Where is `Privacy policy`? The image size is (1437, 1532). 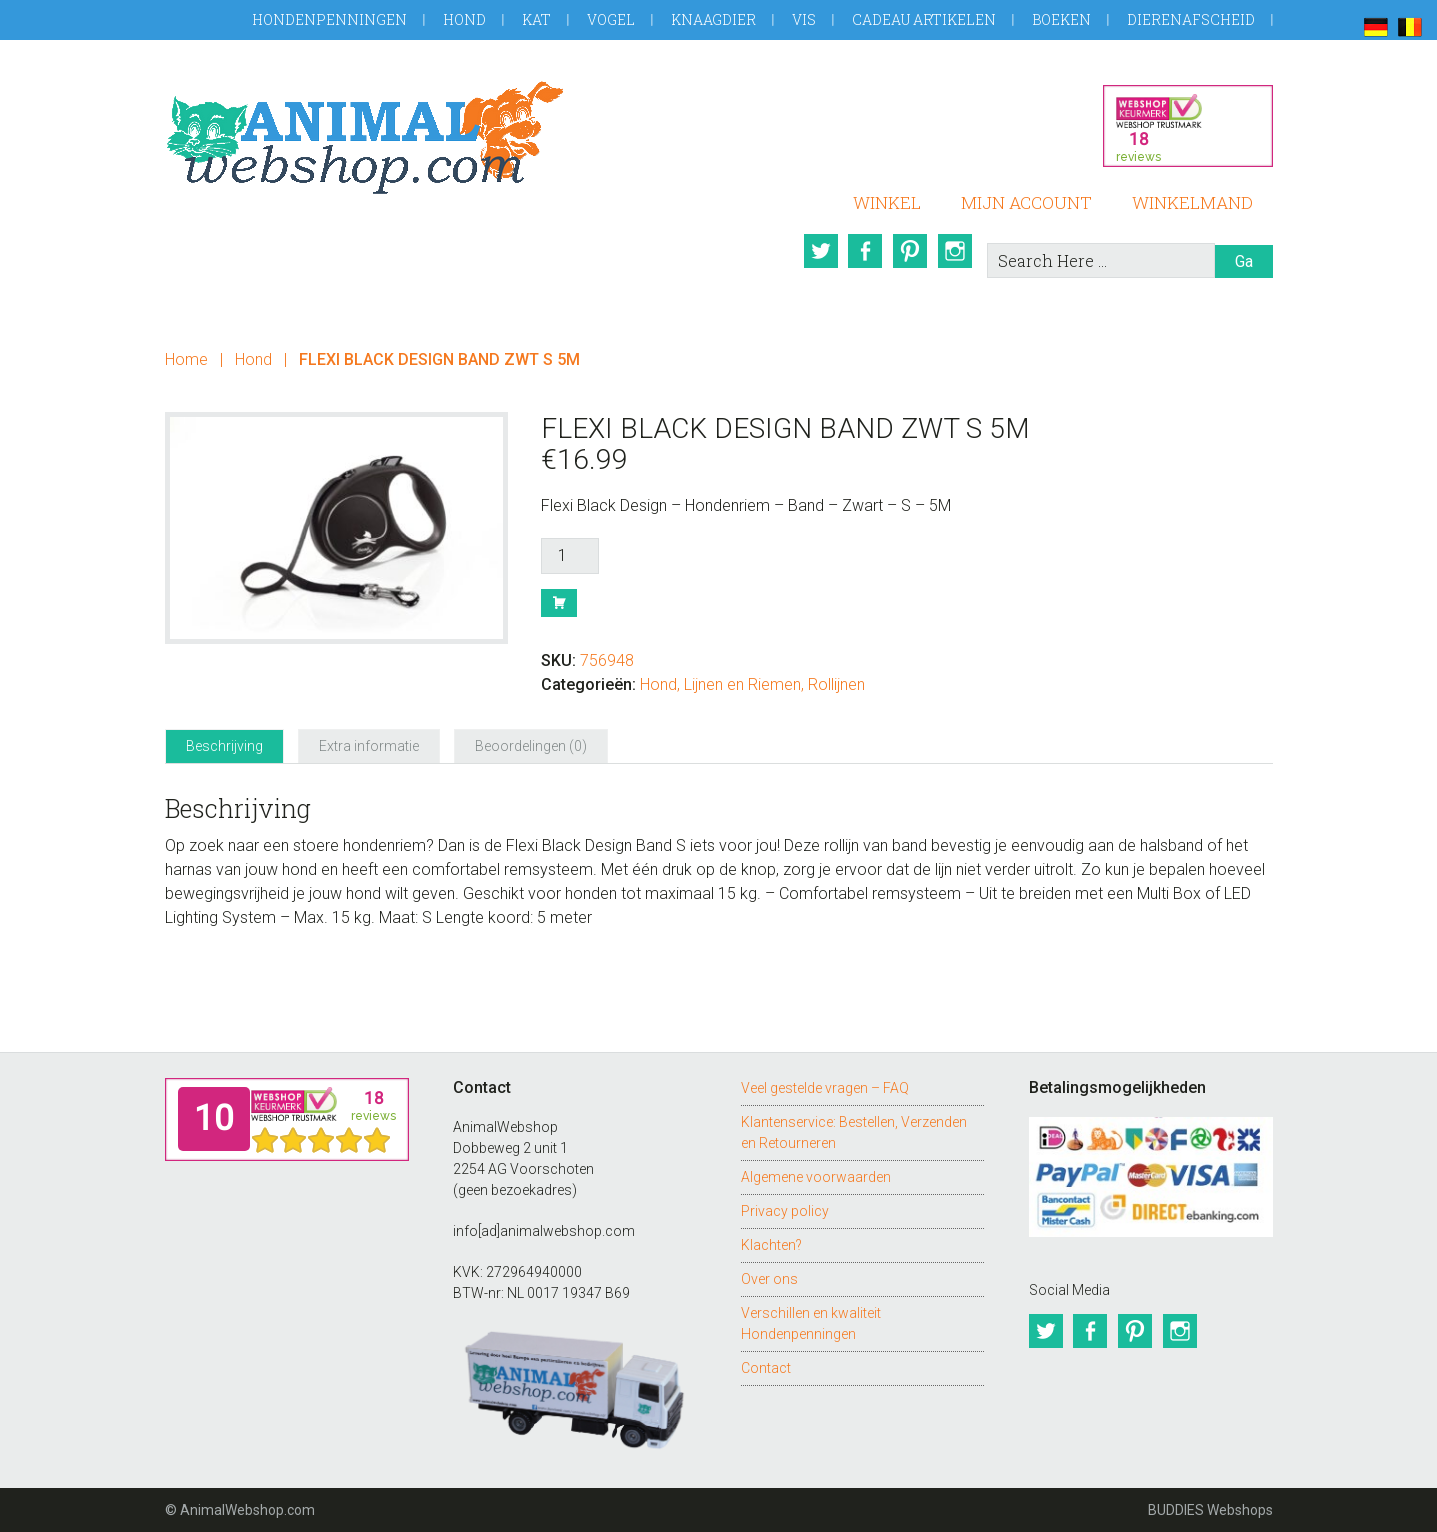 Privacy policy is located at coordinates (785, 1211).